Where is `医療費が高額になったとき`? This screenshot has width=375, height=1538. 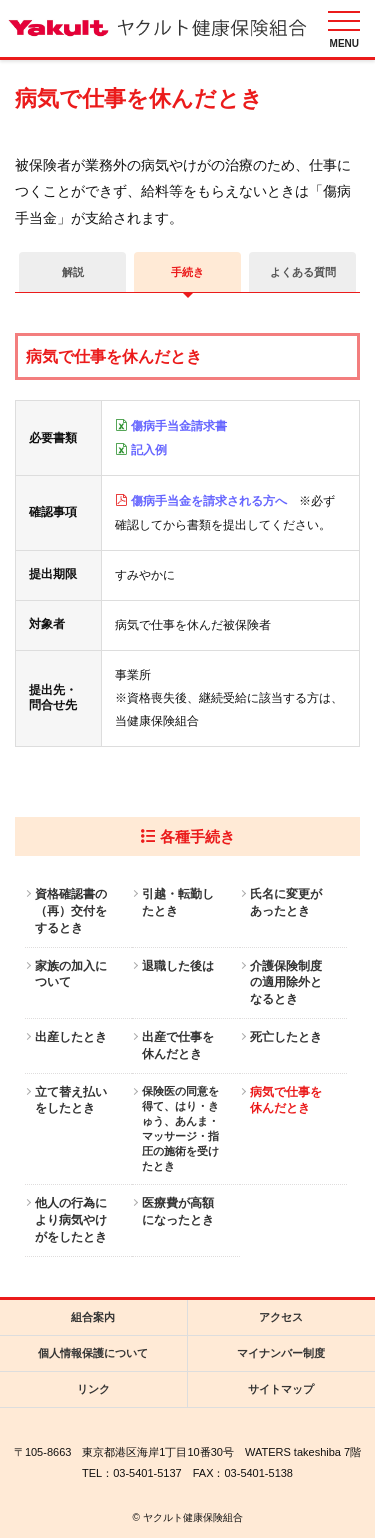
医療費が高額になったとき is located at coordinates (178, 1211).